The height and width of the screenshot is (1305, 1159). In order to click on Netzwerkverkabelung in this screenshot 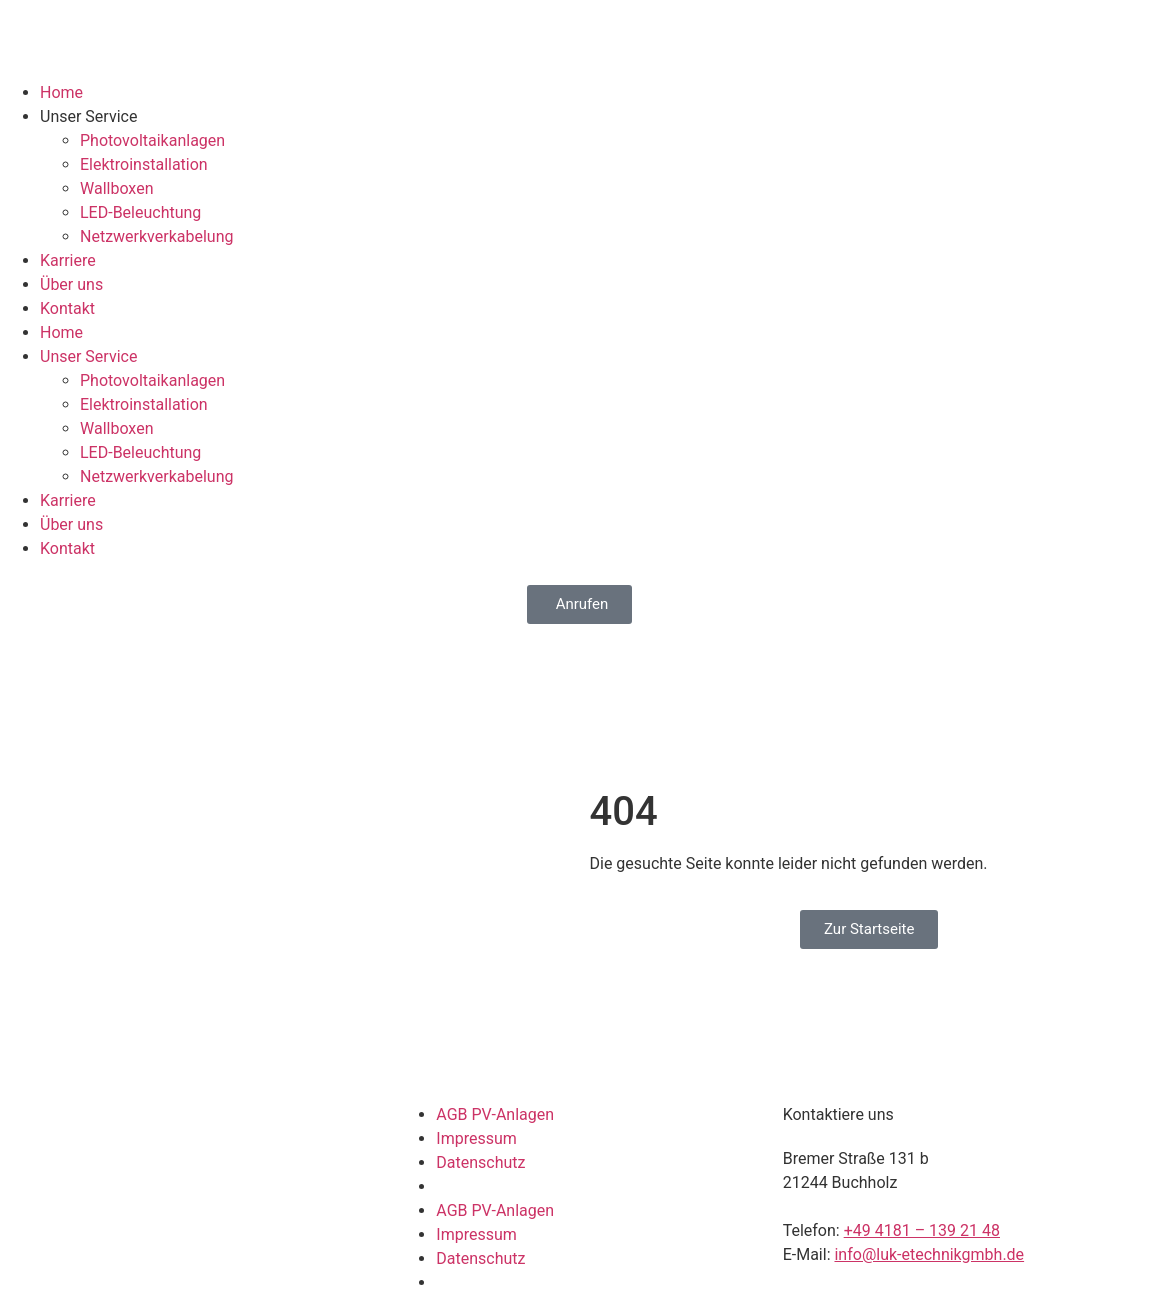, I will do `click(156, 236)`.